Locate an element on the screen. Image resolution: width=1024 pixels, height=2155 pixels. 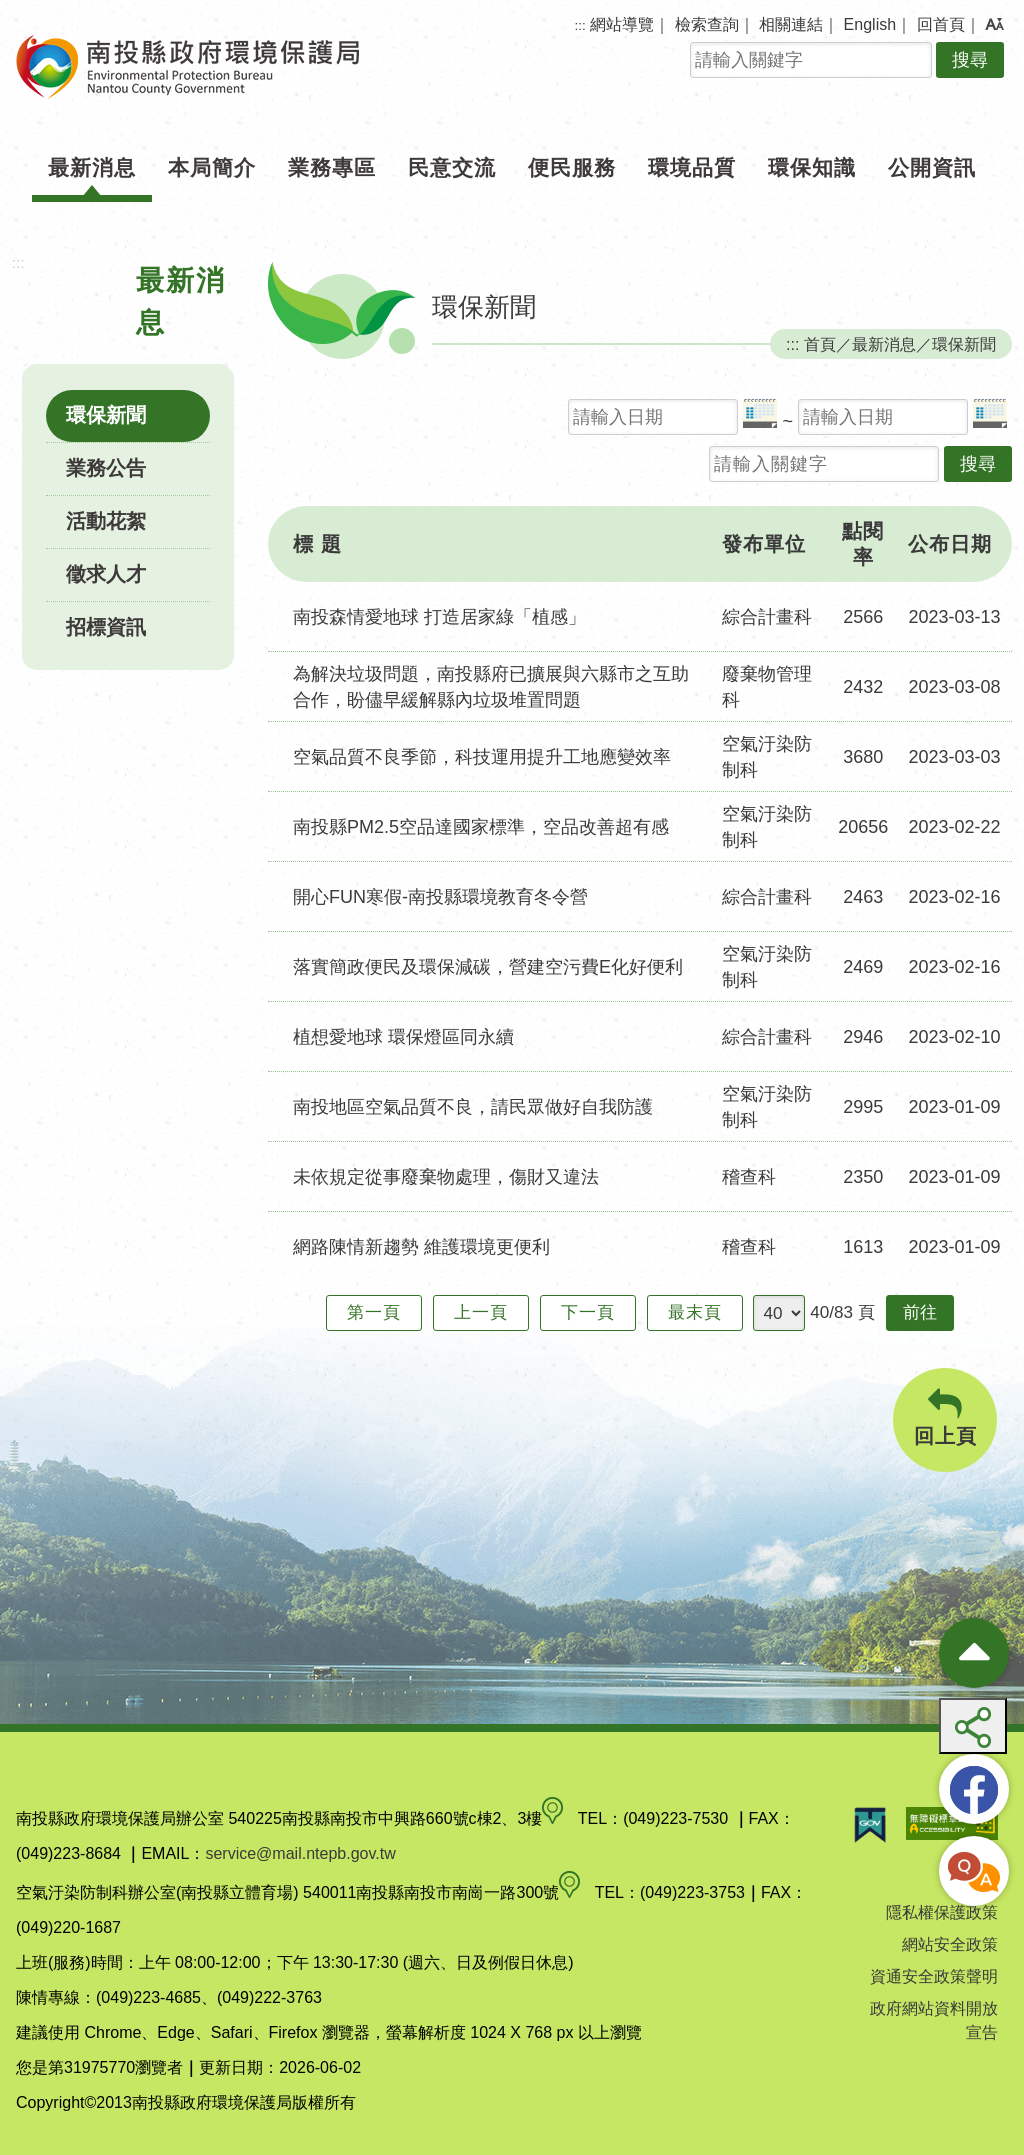
環保新聞 is located at coordinates (106, 415).